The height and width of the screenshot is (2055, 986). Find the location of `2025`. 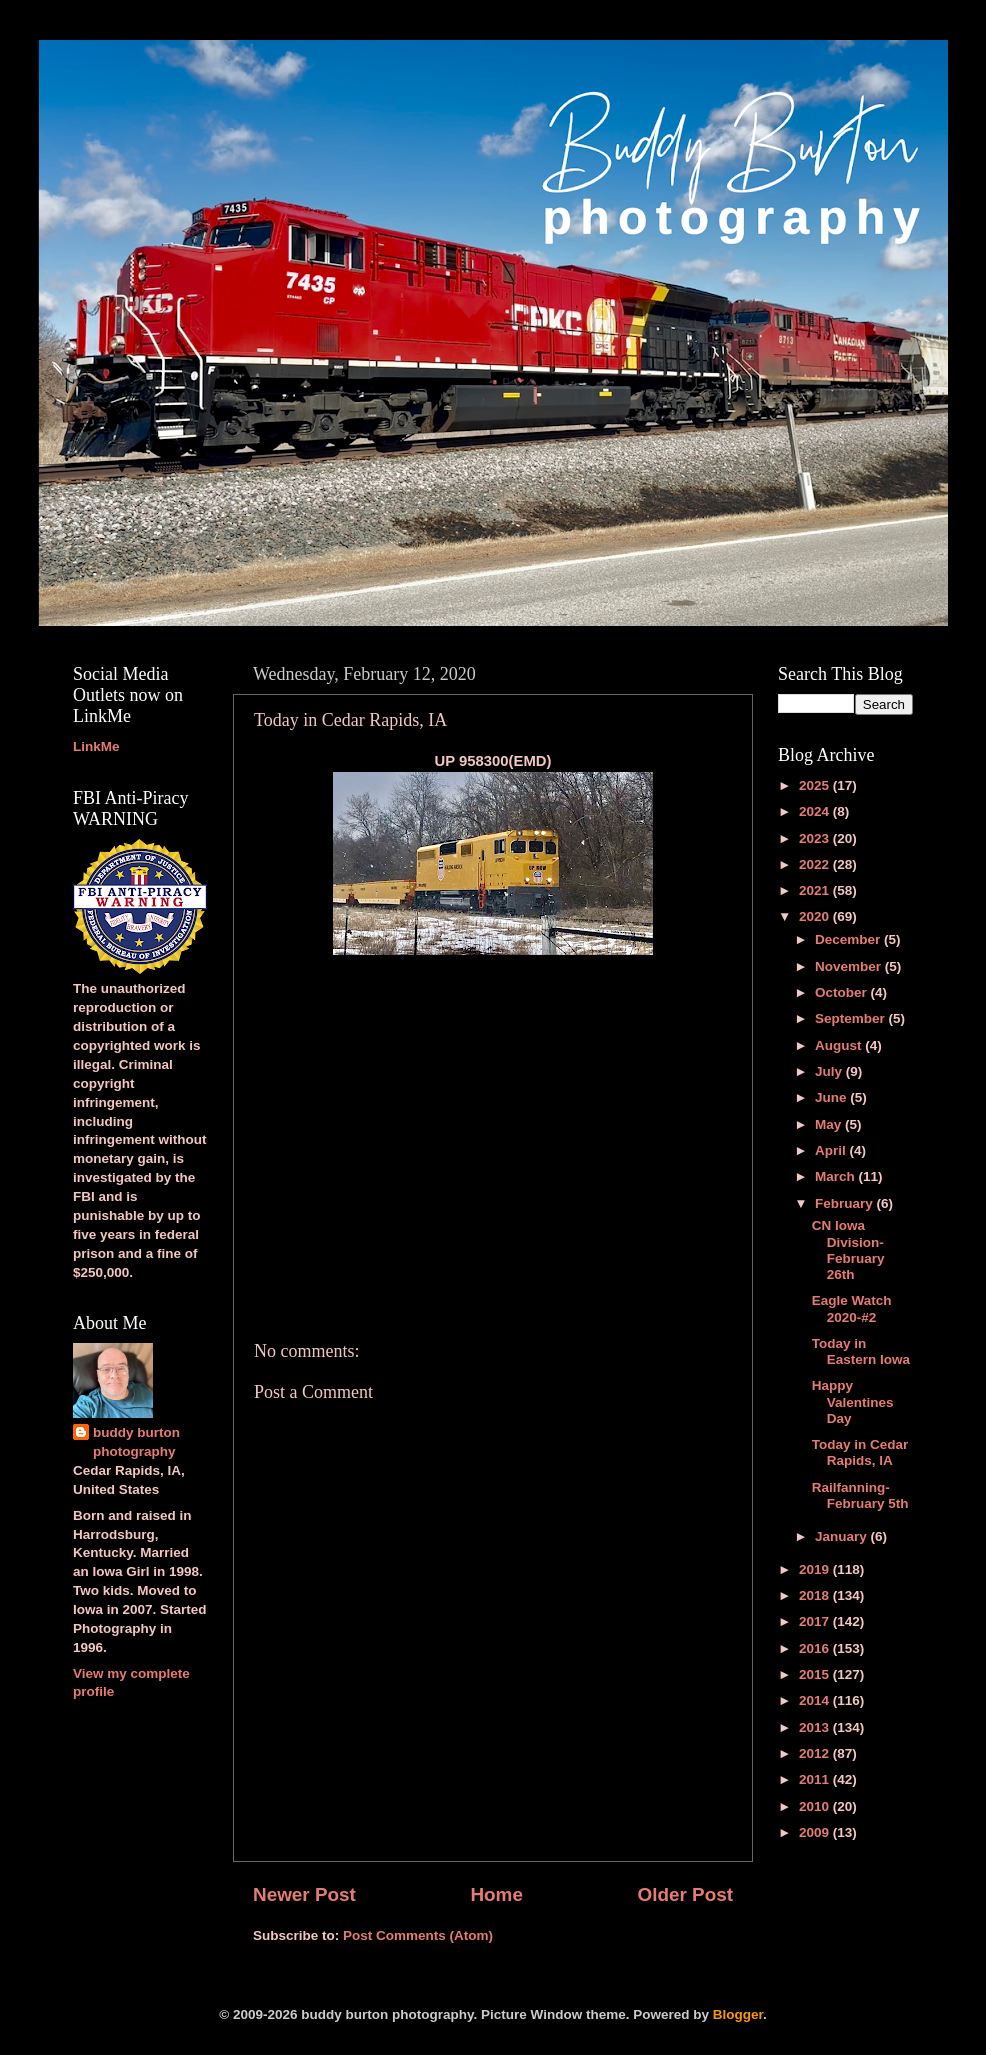

2025 is located at coordinates (816, 785).